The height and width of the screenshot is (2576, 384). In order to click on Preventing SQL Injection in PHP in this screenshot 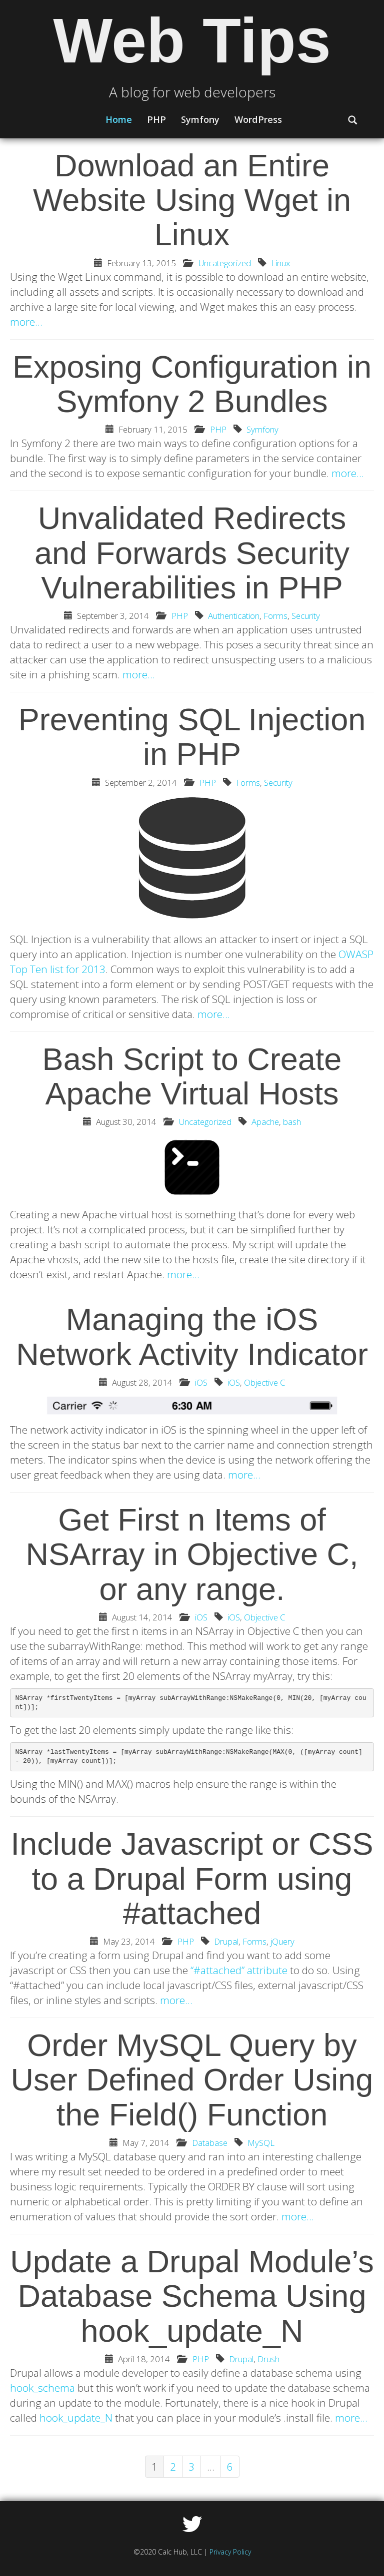, I will do `click(192, 736)`.